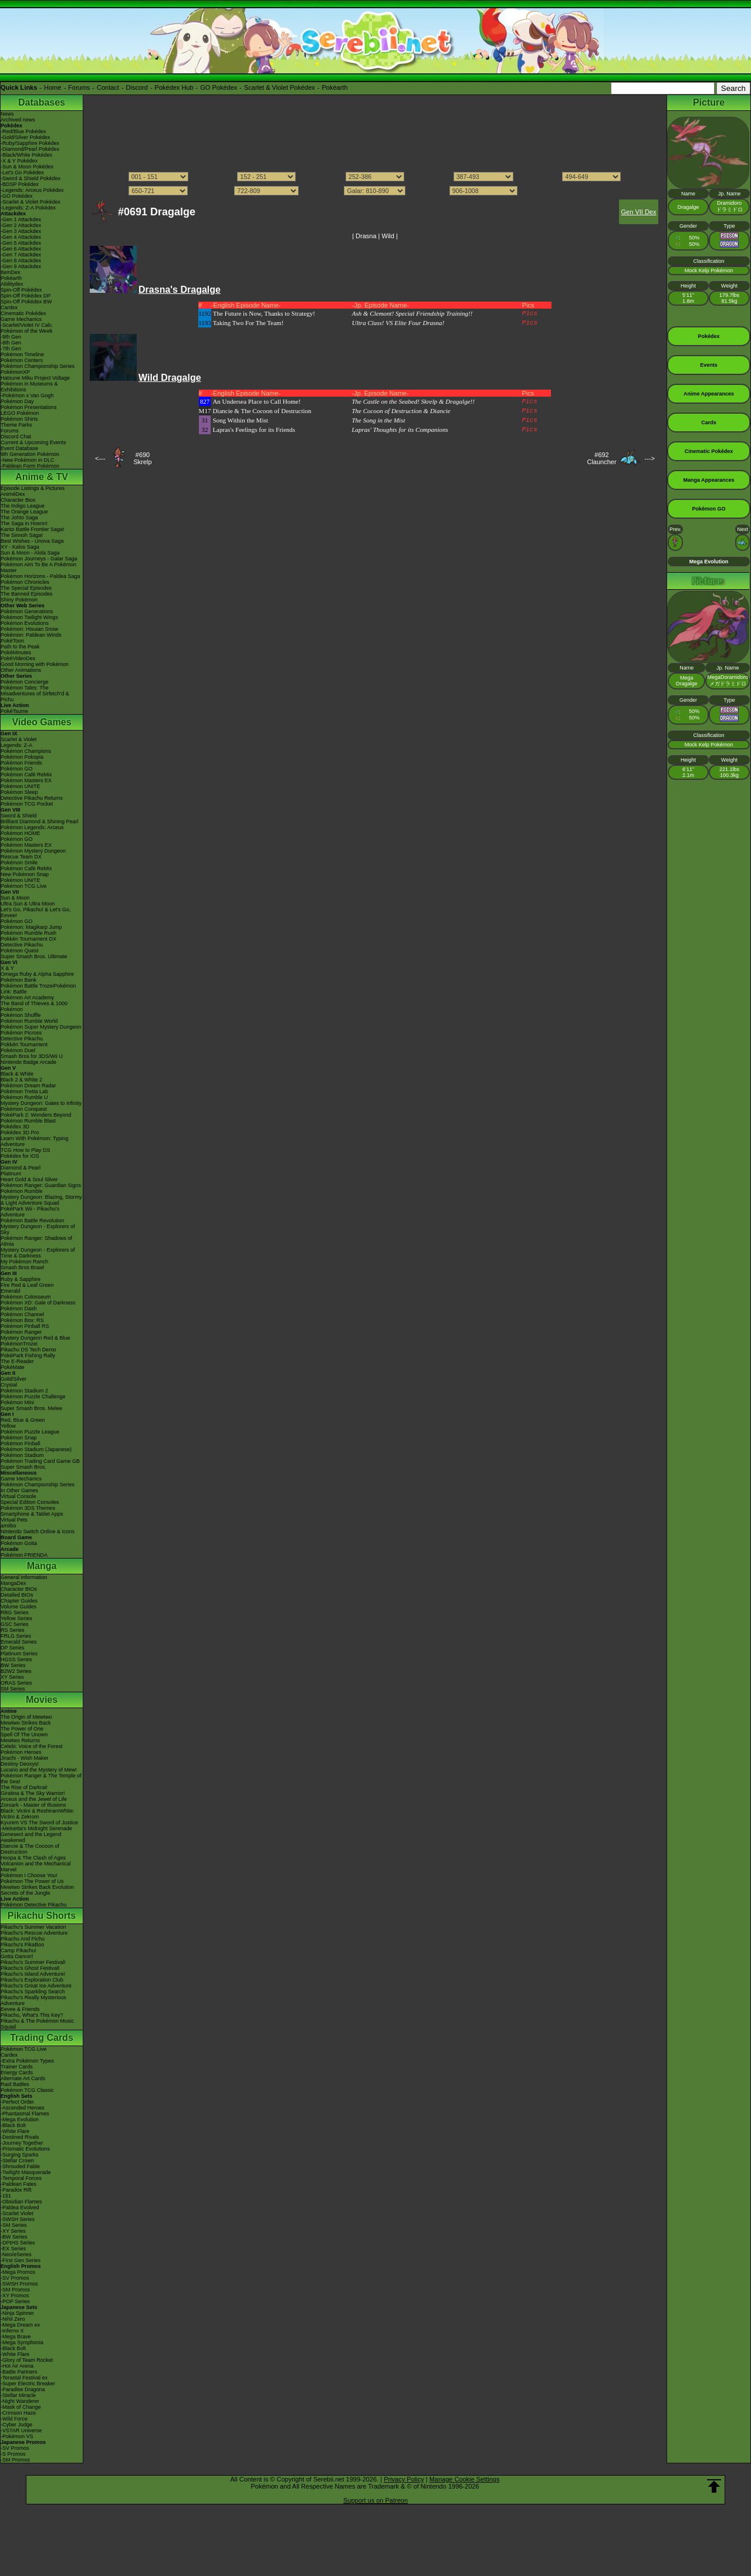 Image resolution: width=751 pixels, height=2576 pixels. Describe the element at coordinates (11, 343) in the screenshot. I see `-8th Gen` at that location.